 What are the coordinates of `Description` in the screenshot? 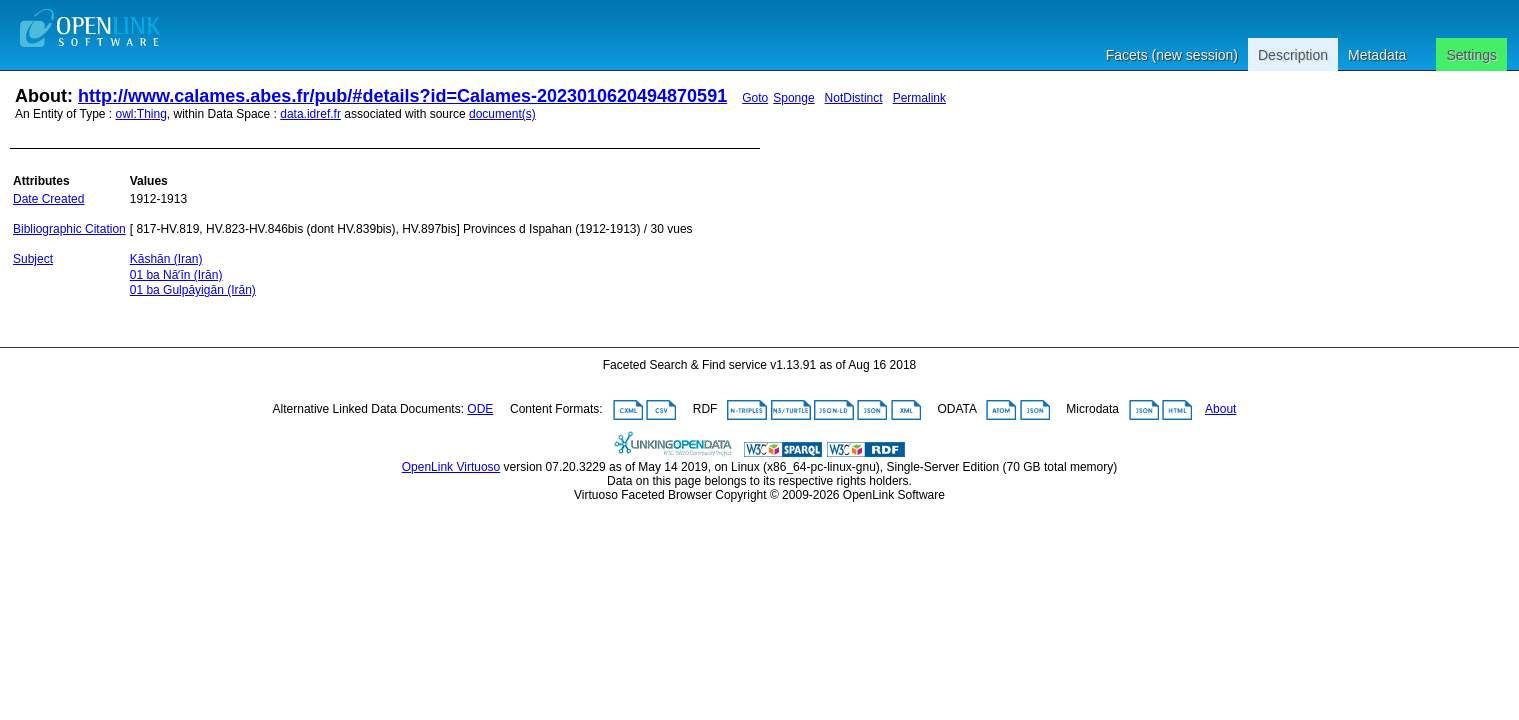 It's located at (1293, 55).